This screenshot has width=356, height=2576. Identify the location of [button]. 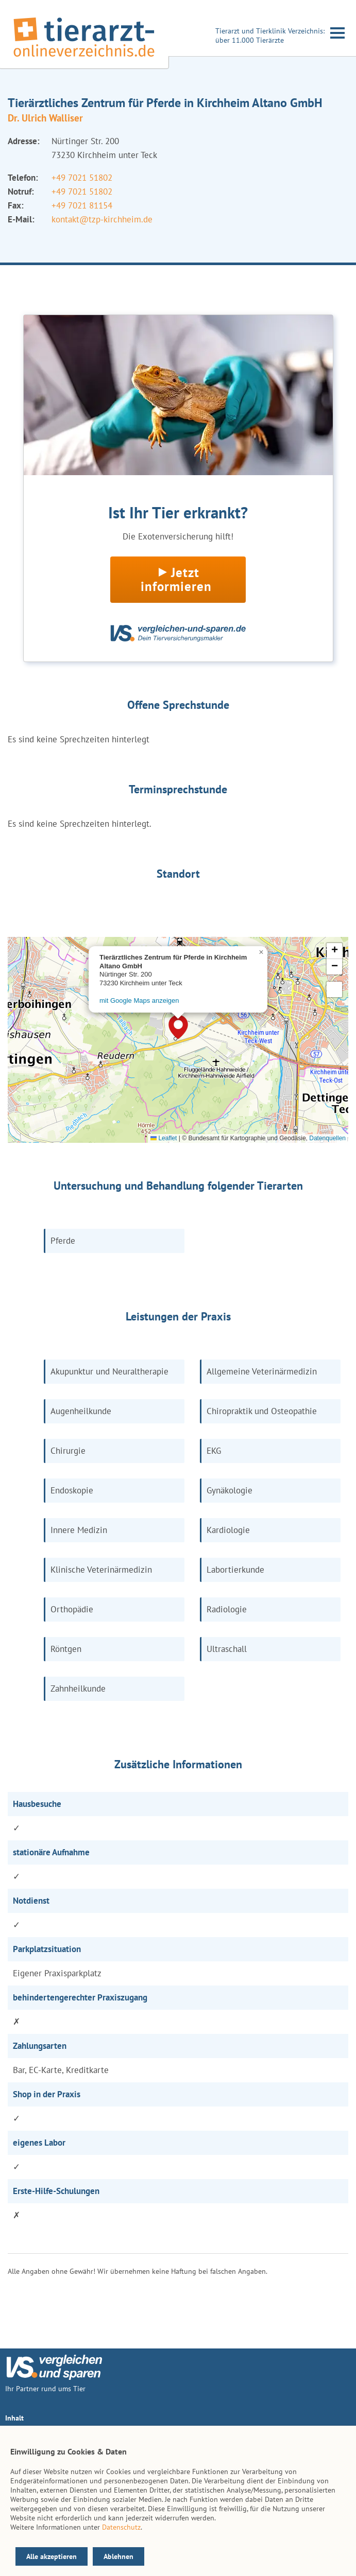
(178, 1027).